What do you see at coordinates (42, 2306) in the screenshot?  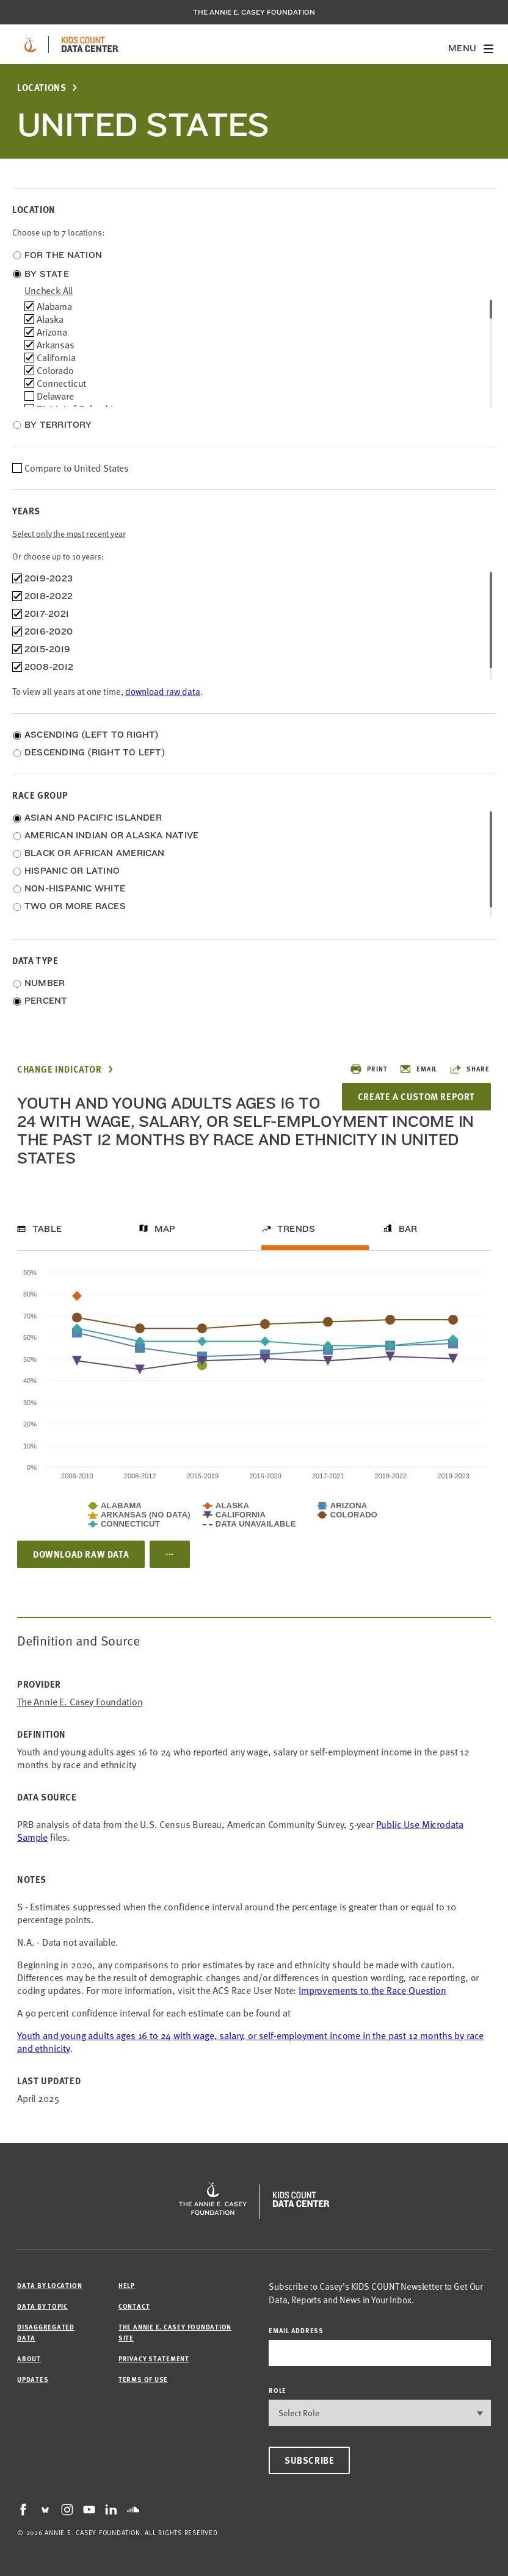 I see `Data by Topic` at bounding box center [42, 2306].